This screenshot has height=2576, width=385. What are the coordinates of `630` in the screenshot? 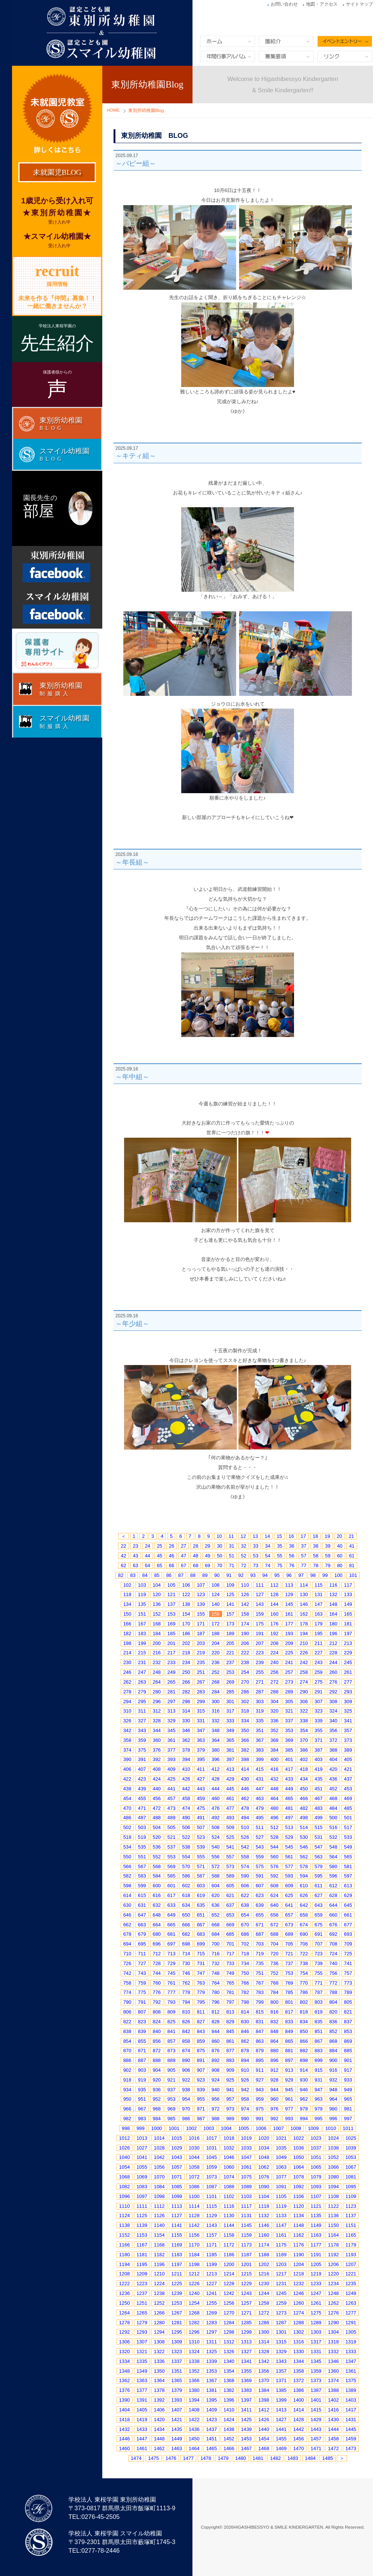 It's located at (127, 1905).